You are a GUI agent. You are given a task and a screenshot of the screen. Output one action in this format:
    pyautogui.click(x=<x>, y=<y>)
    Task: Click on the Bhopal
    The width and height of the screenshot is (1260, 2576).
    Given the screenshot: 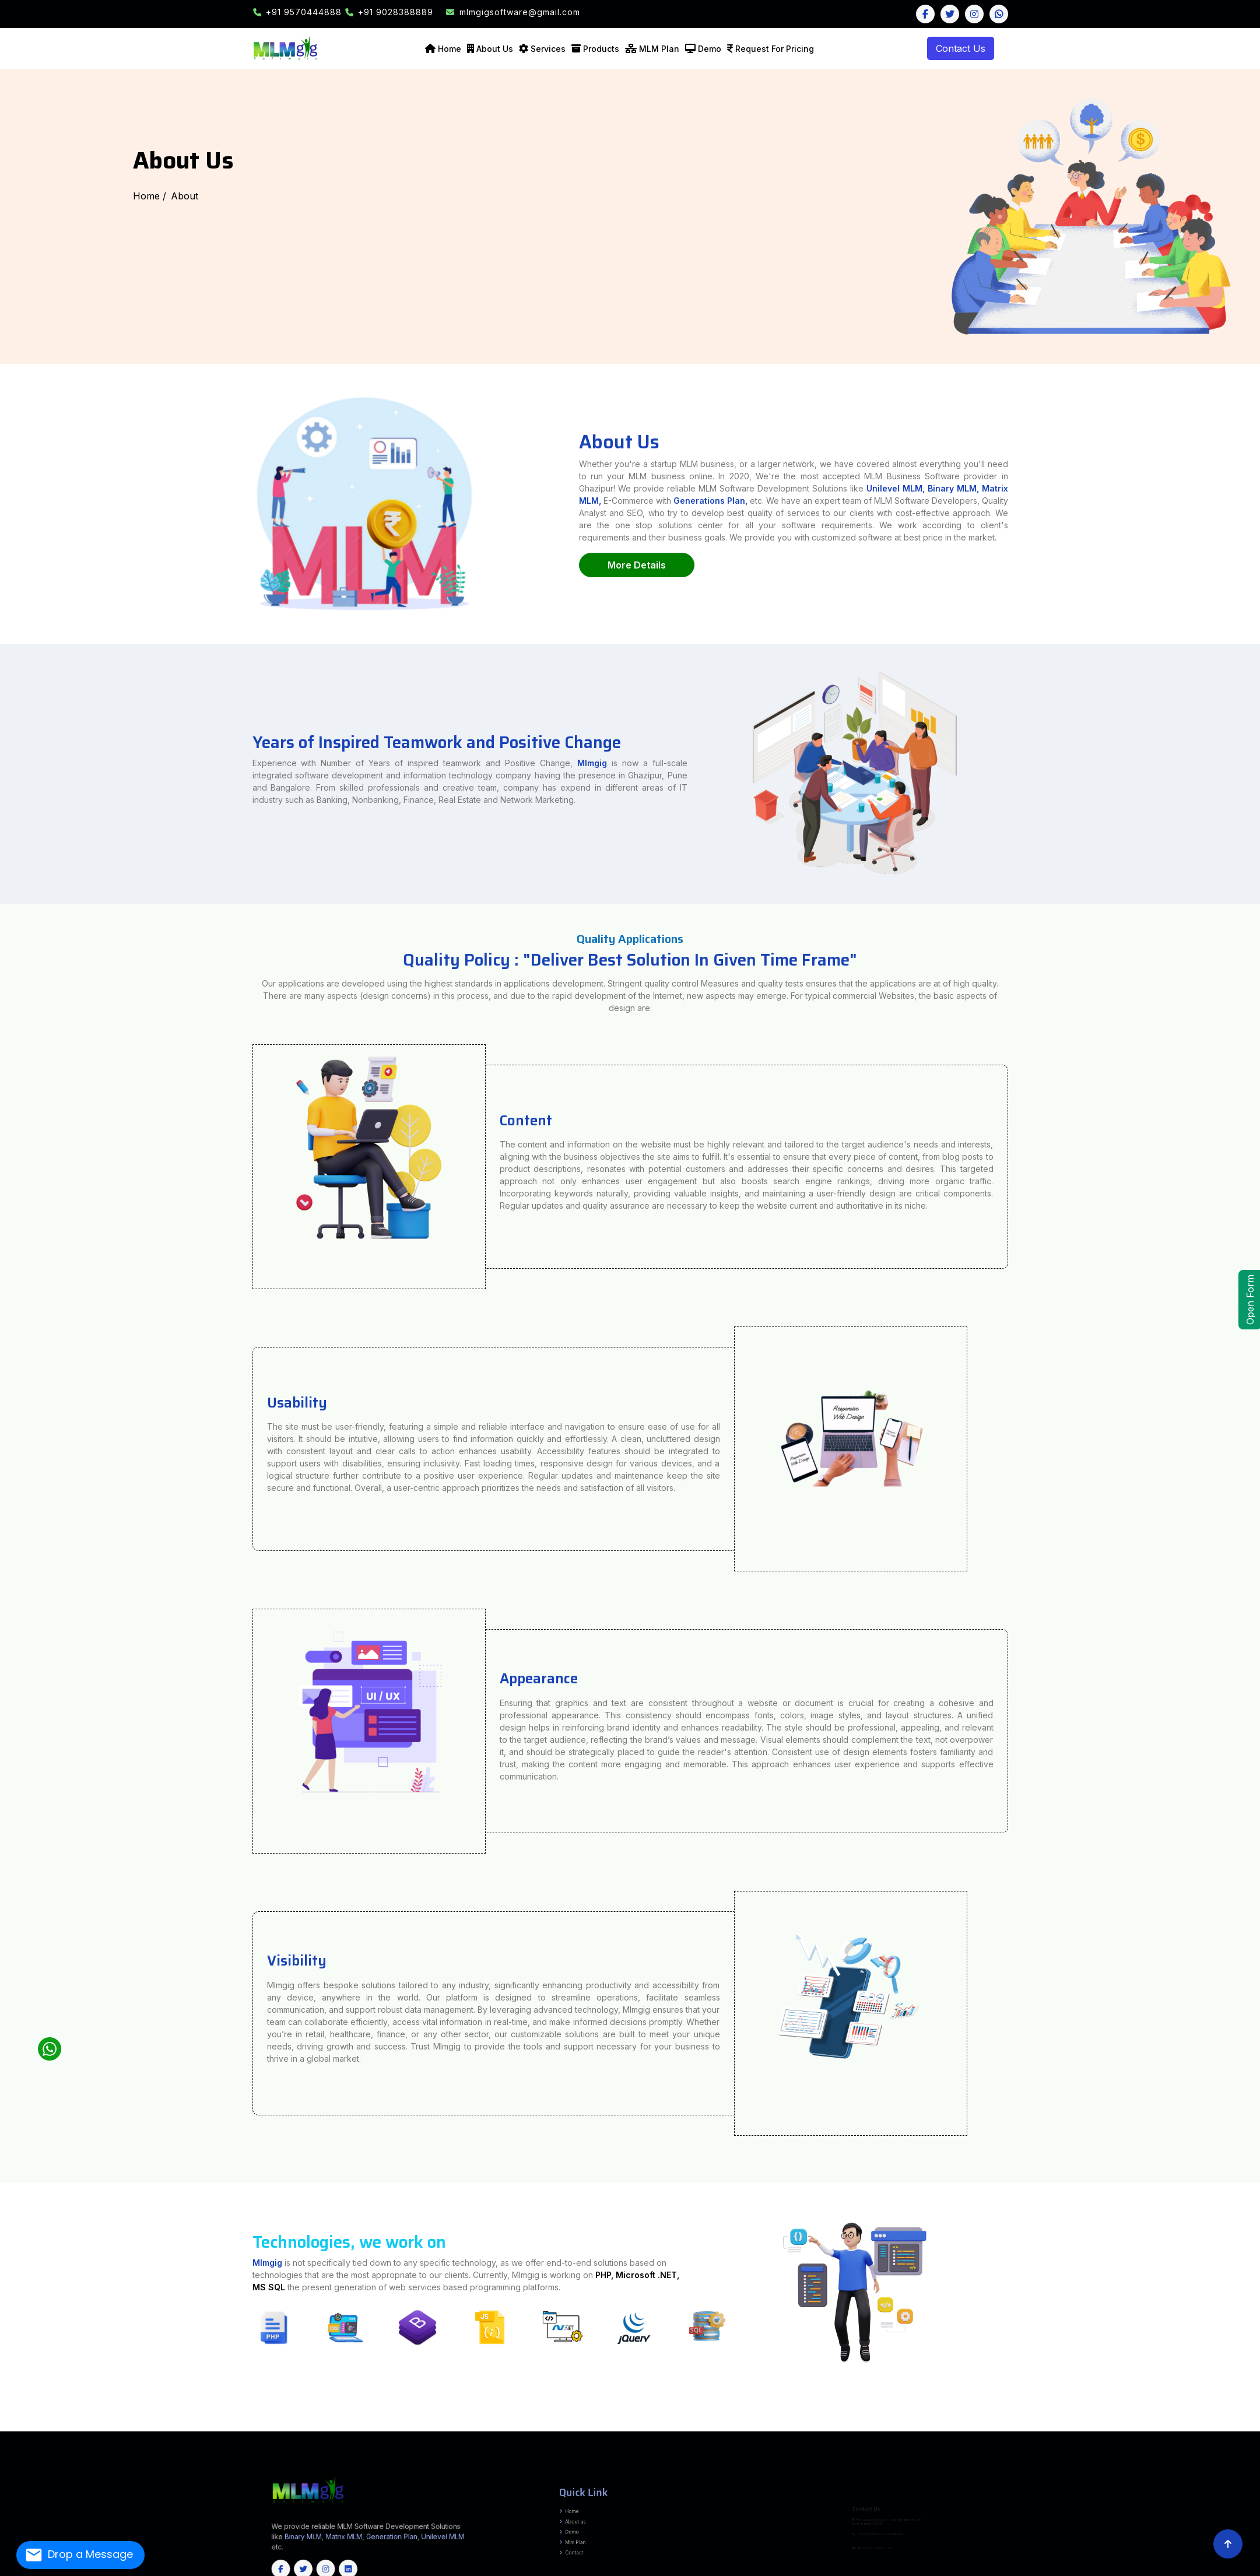 What is the action you would take?
    pyautogui.click(x=331, y=2417)
    